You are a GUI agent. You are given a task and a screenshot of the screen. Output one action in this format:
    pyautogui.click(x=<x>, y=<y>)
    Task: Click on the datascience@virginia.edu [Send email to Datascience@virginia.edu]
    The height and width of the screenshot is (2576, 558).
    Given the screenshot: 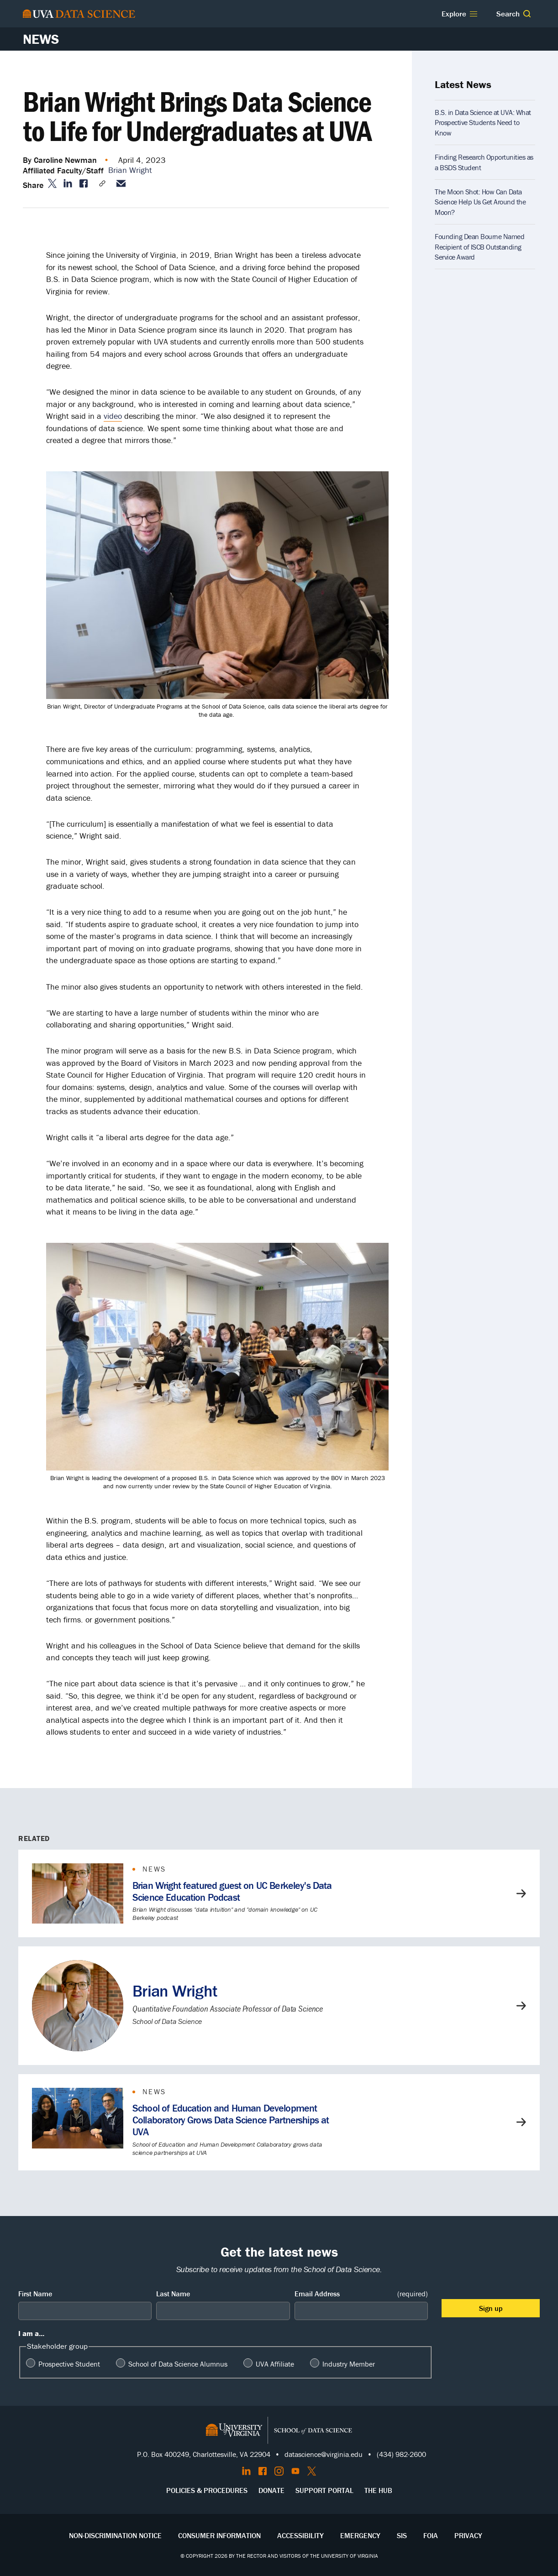 What is the action you would take?
    pyautogui.click(x=323, y=2454)
    